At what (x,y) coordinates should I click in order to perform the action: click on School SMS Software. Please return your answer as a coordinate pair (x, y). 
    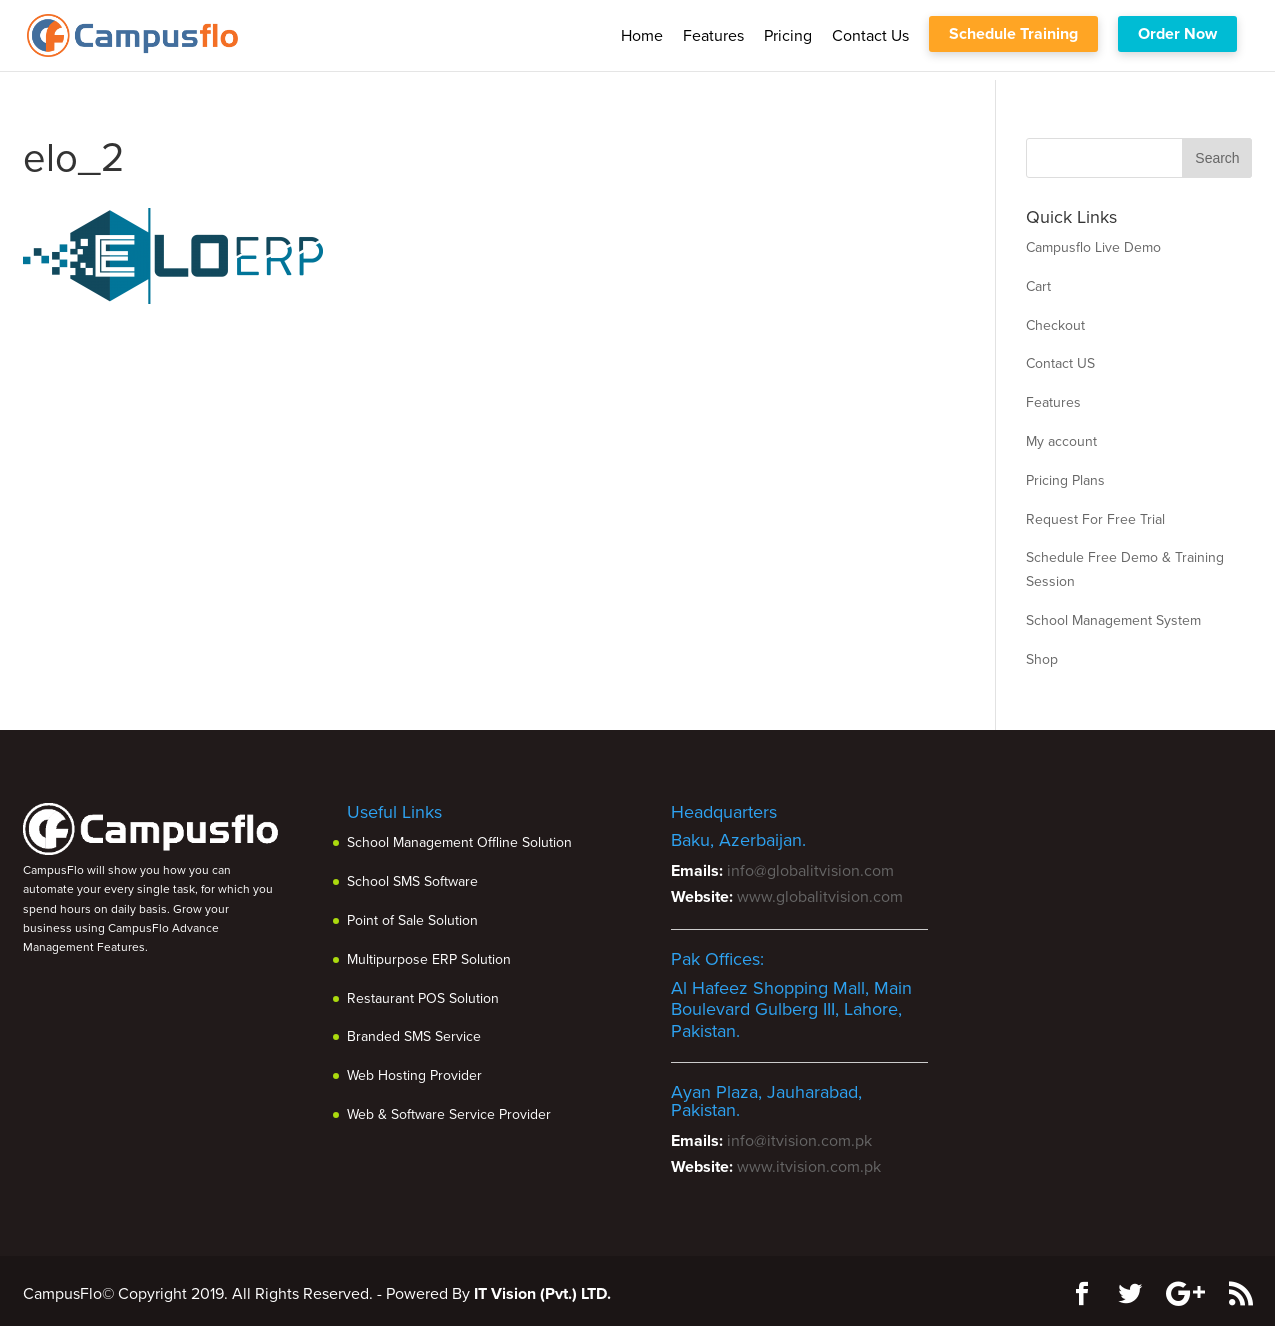
    Looking at the image, I should click on (412, 881).